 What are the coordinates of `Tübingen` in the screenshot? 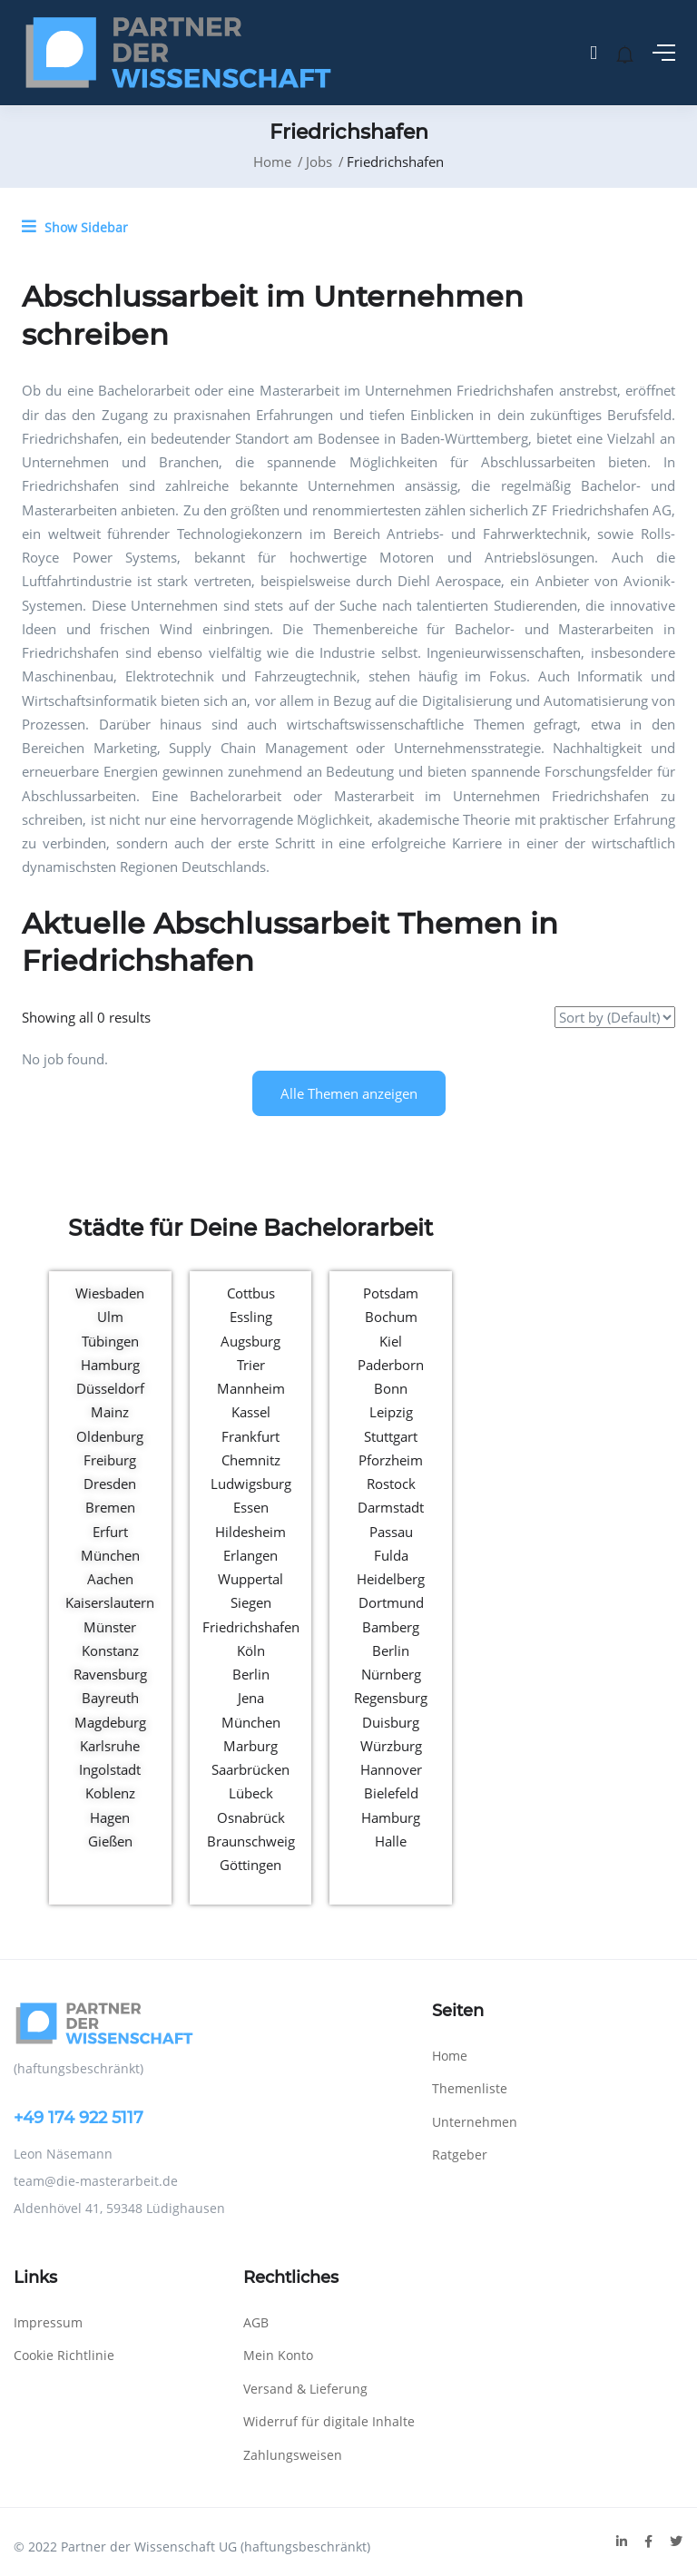 It's located at (110, 1341).